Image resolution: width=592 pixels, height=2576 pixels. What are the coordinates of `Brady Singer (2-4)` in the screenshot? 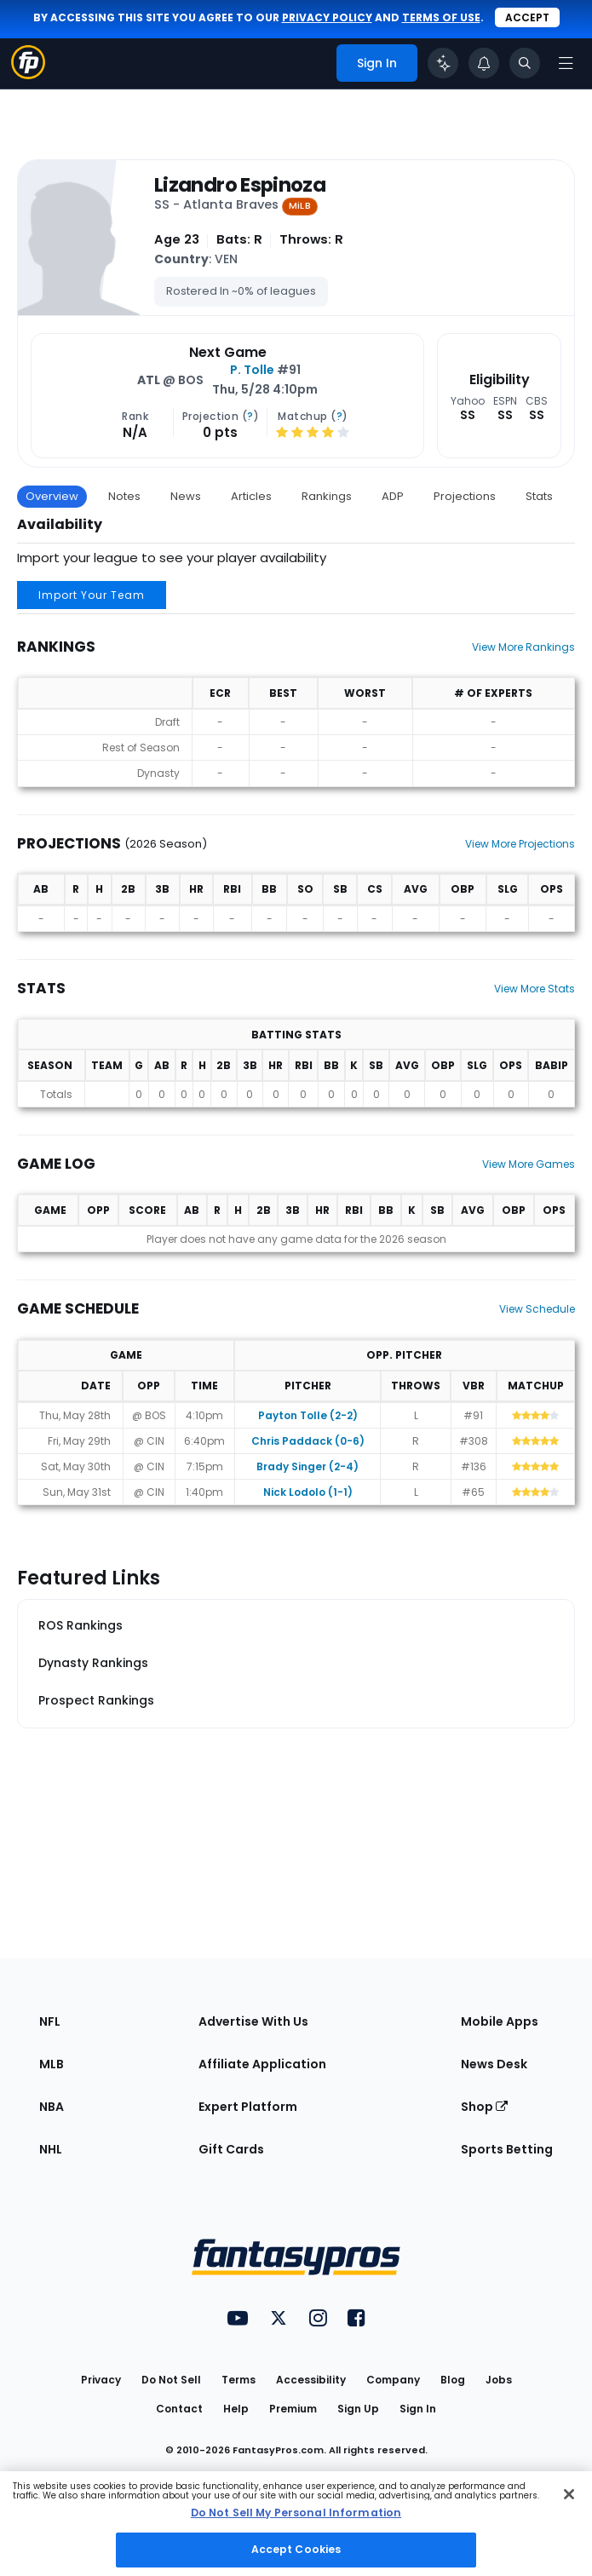 It's located at (307, 1466).